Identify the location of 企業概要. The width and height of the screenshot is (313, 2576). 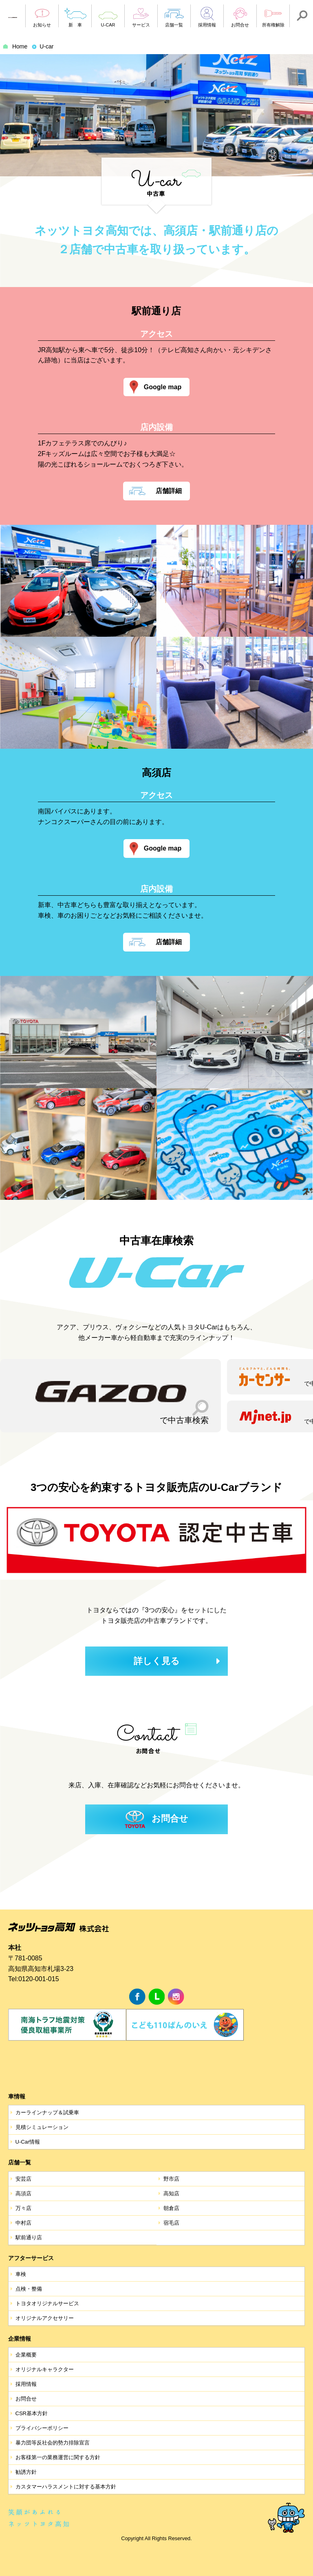
(26, 2355).